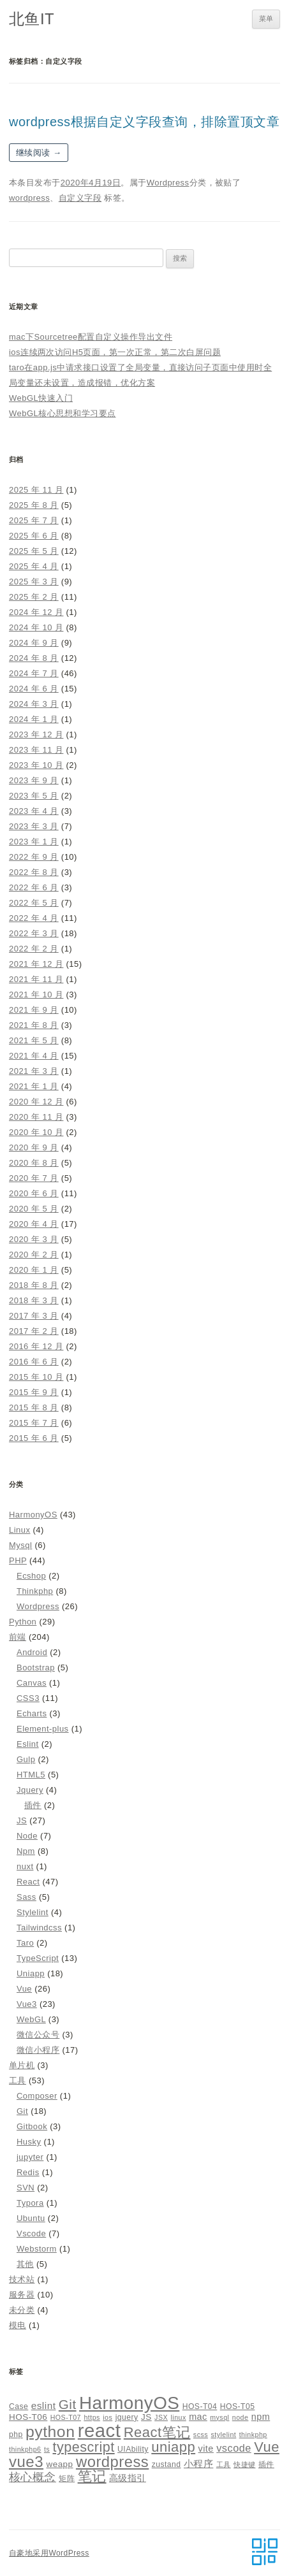 The image size is (289, 2576). What do you see at coordinates (26, 2461) in the screenshot?
I see `vue3 [vue3 (25 项)]` at bounding box center [26, 2461].